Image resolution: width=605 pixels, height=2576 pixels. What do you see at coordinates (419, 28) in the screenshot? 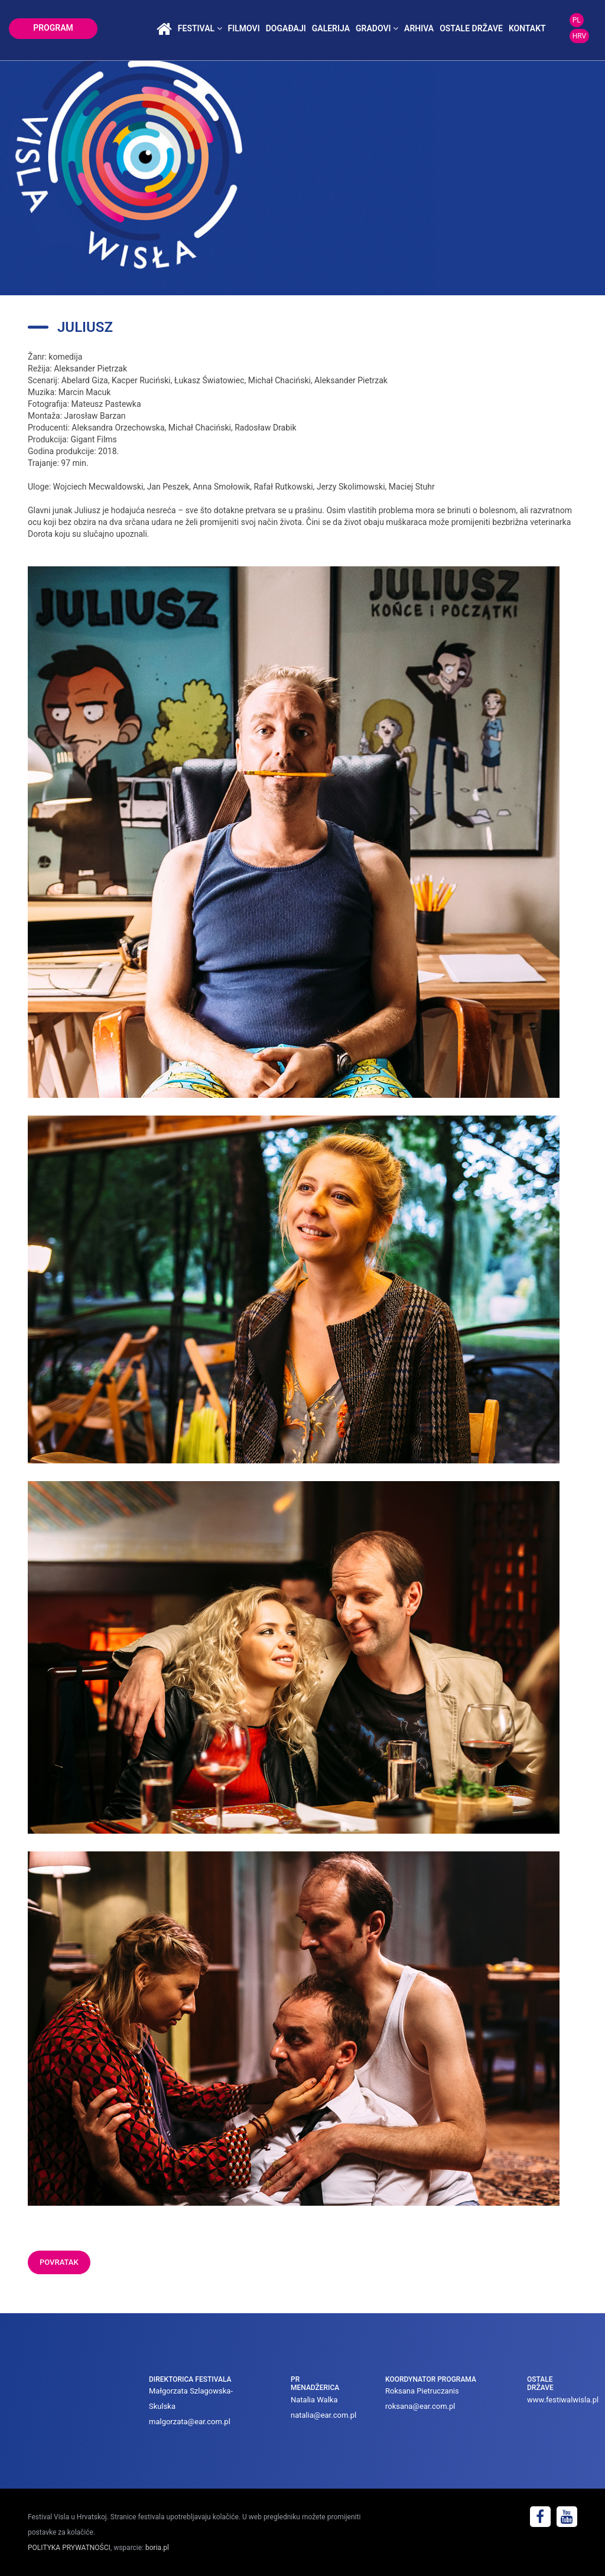
I see `arhiva` at bounding box center [419, 28].